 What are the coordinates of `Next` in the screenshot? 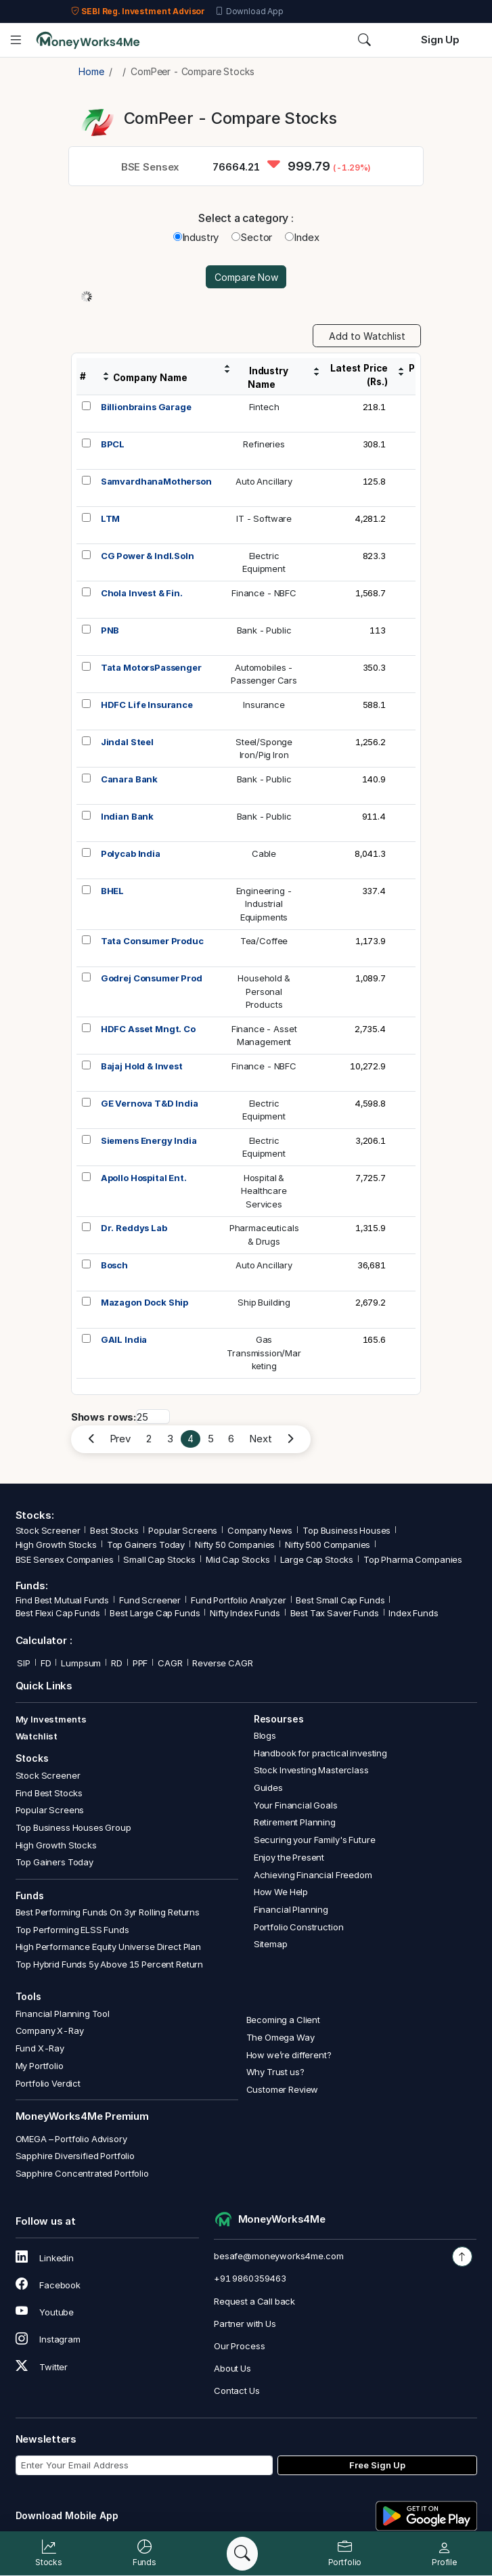 It's located at (260, 1438).